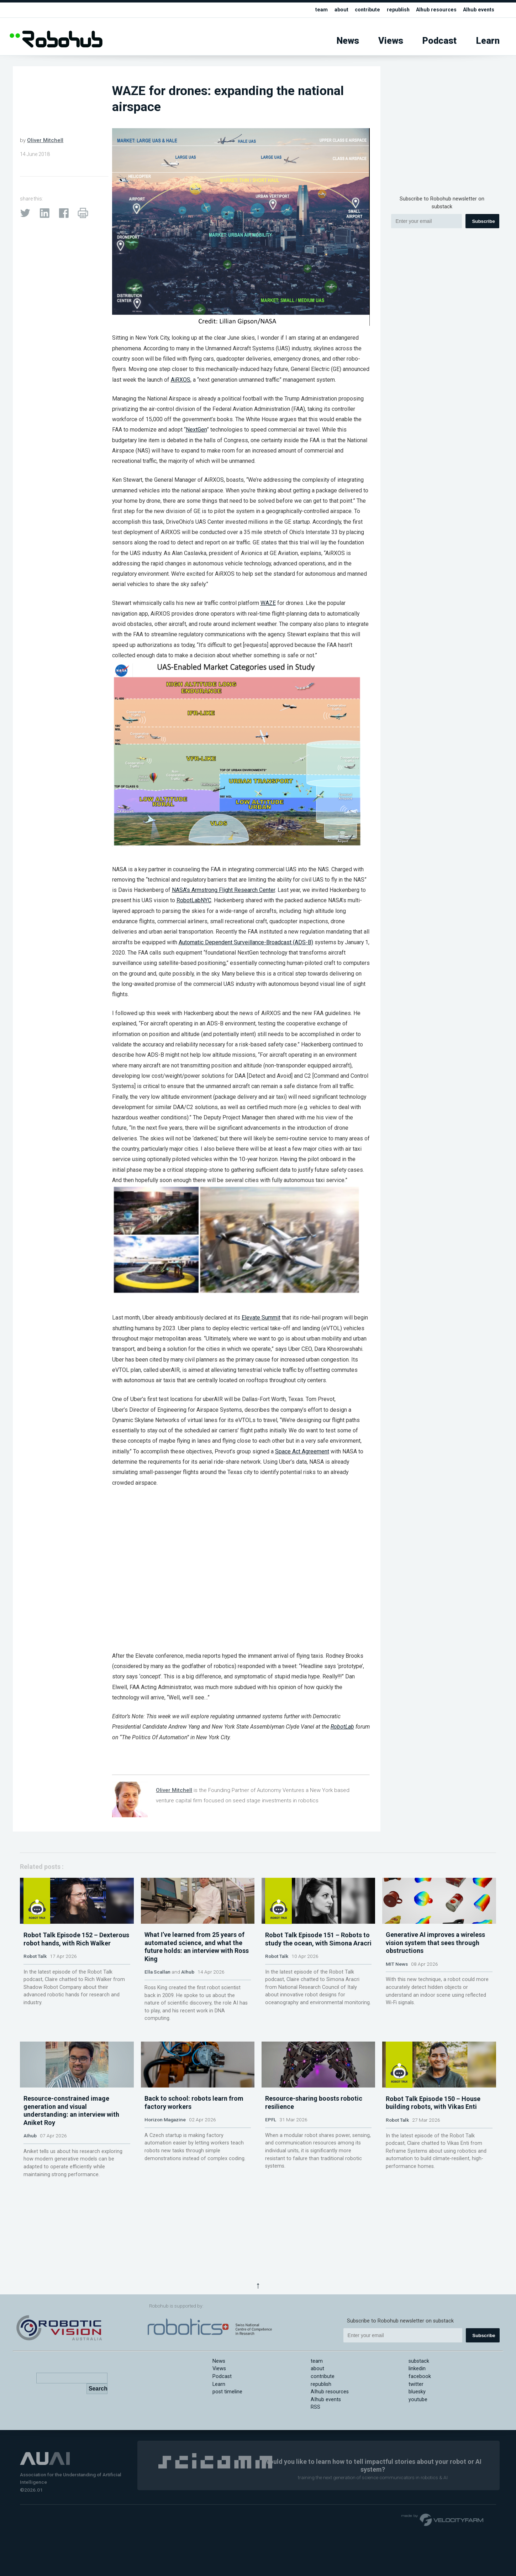 This screenshot has width=516, height=2576. What do you see at coordinates (364, 10) in the screenshot?
I see `contribute` at bounding box center [364, 10].